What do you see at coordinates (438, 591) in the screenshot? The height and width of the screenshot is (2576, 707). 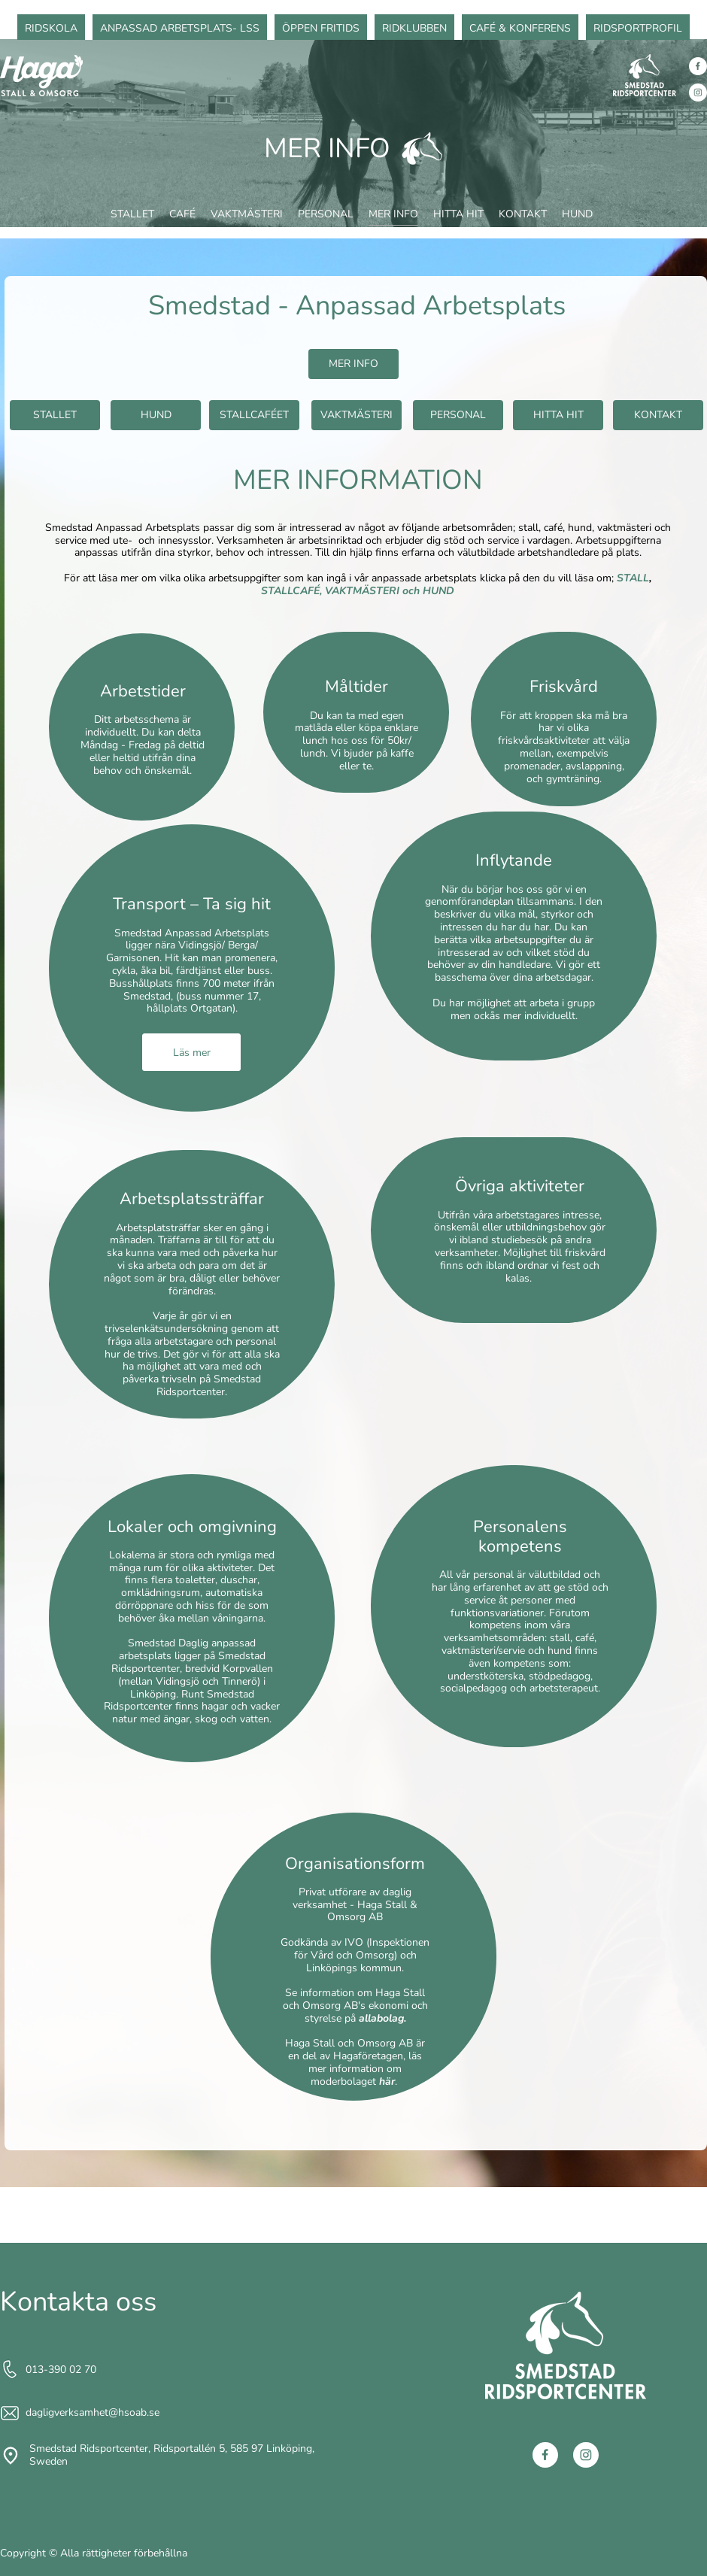 I see `HUND` at bounding box center [438, 591].